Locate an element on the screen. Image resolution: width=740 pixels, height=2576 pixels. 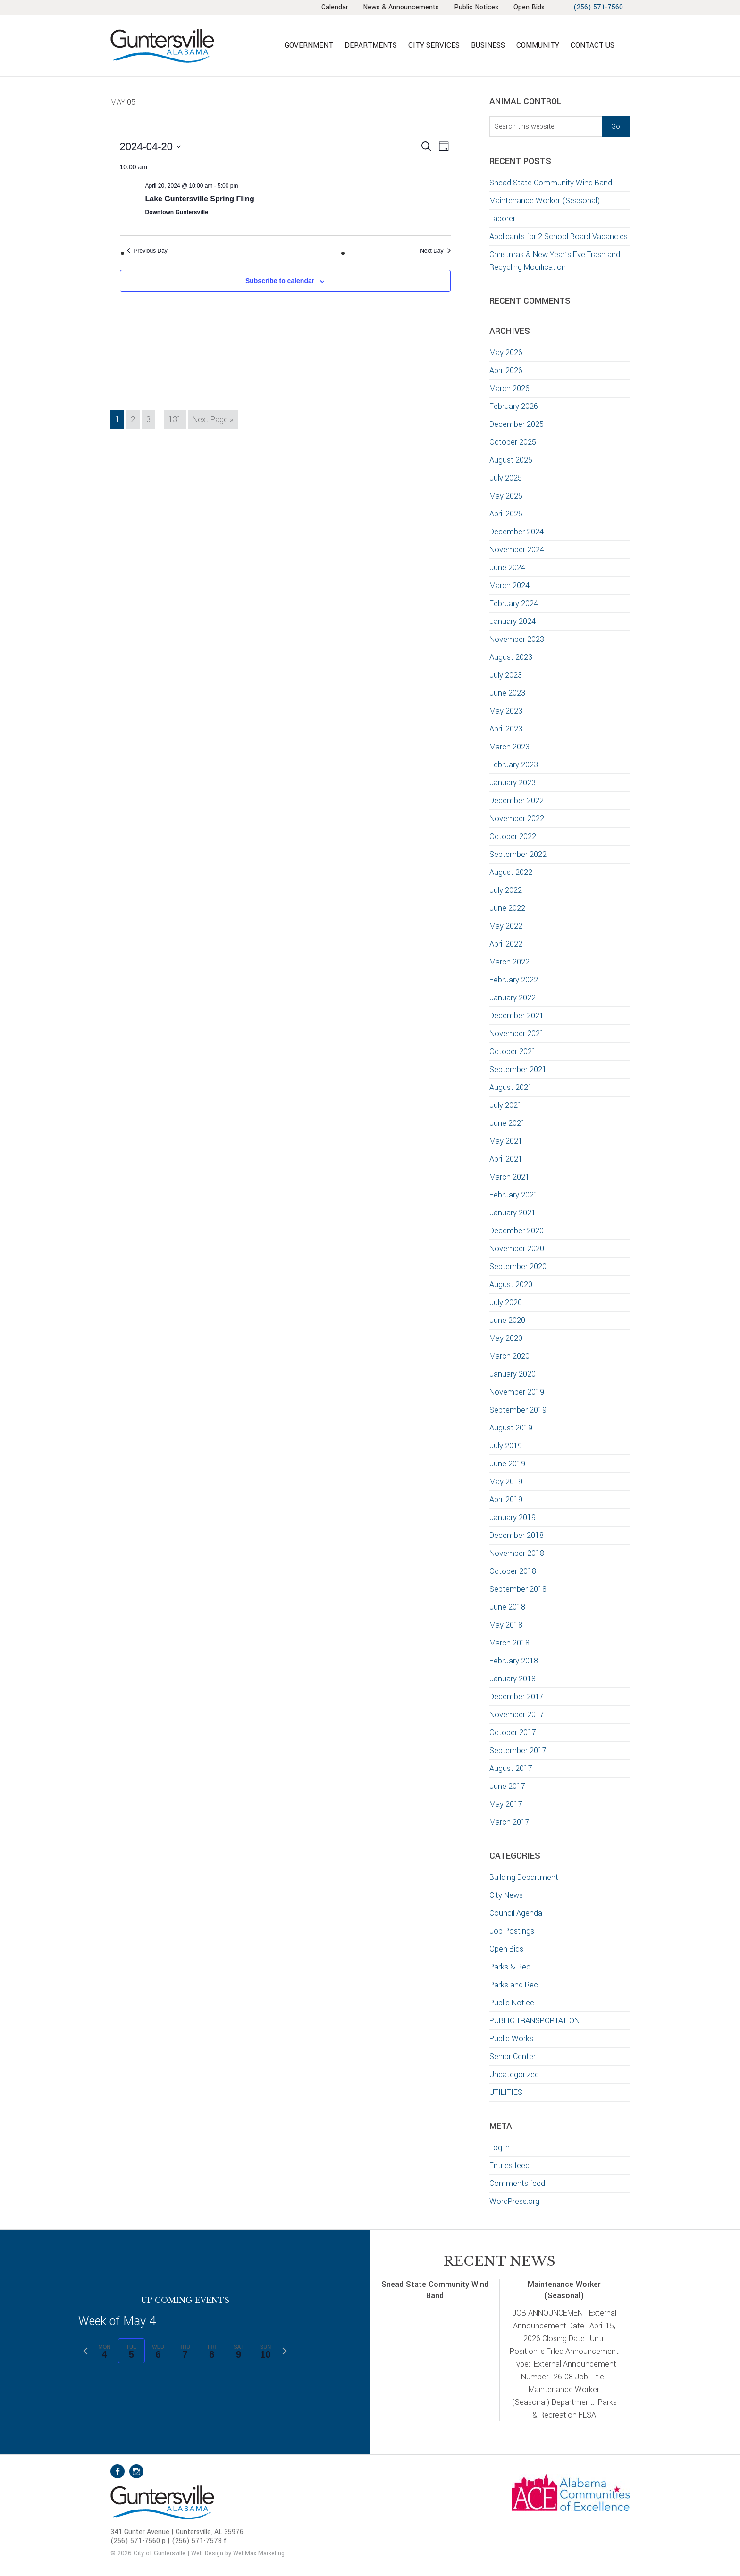
December 2021 is located at coordinates (516, 1015).